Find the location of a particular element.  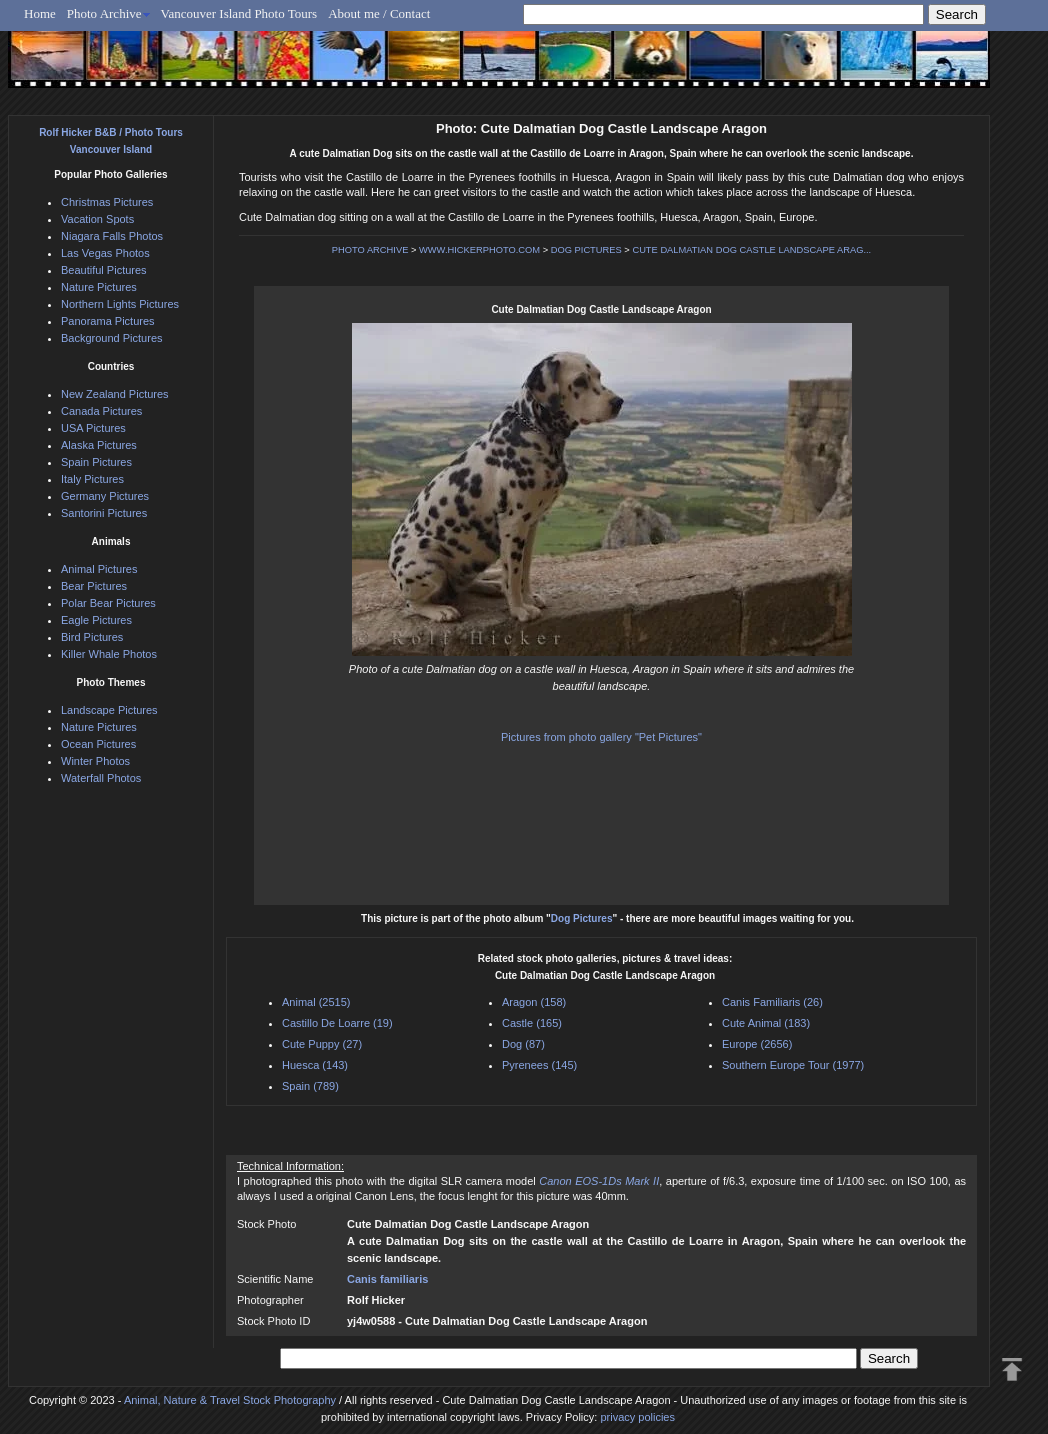

Pictures from photo gallery "Pet Pictures" is located at coordinates (601, 737).